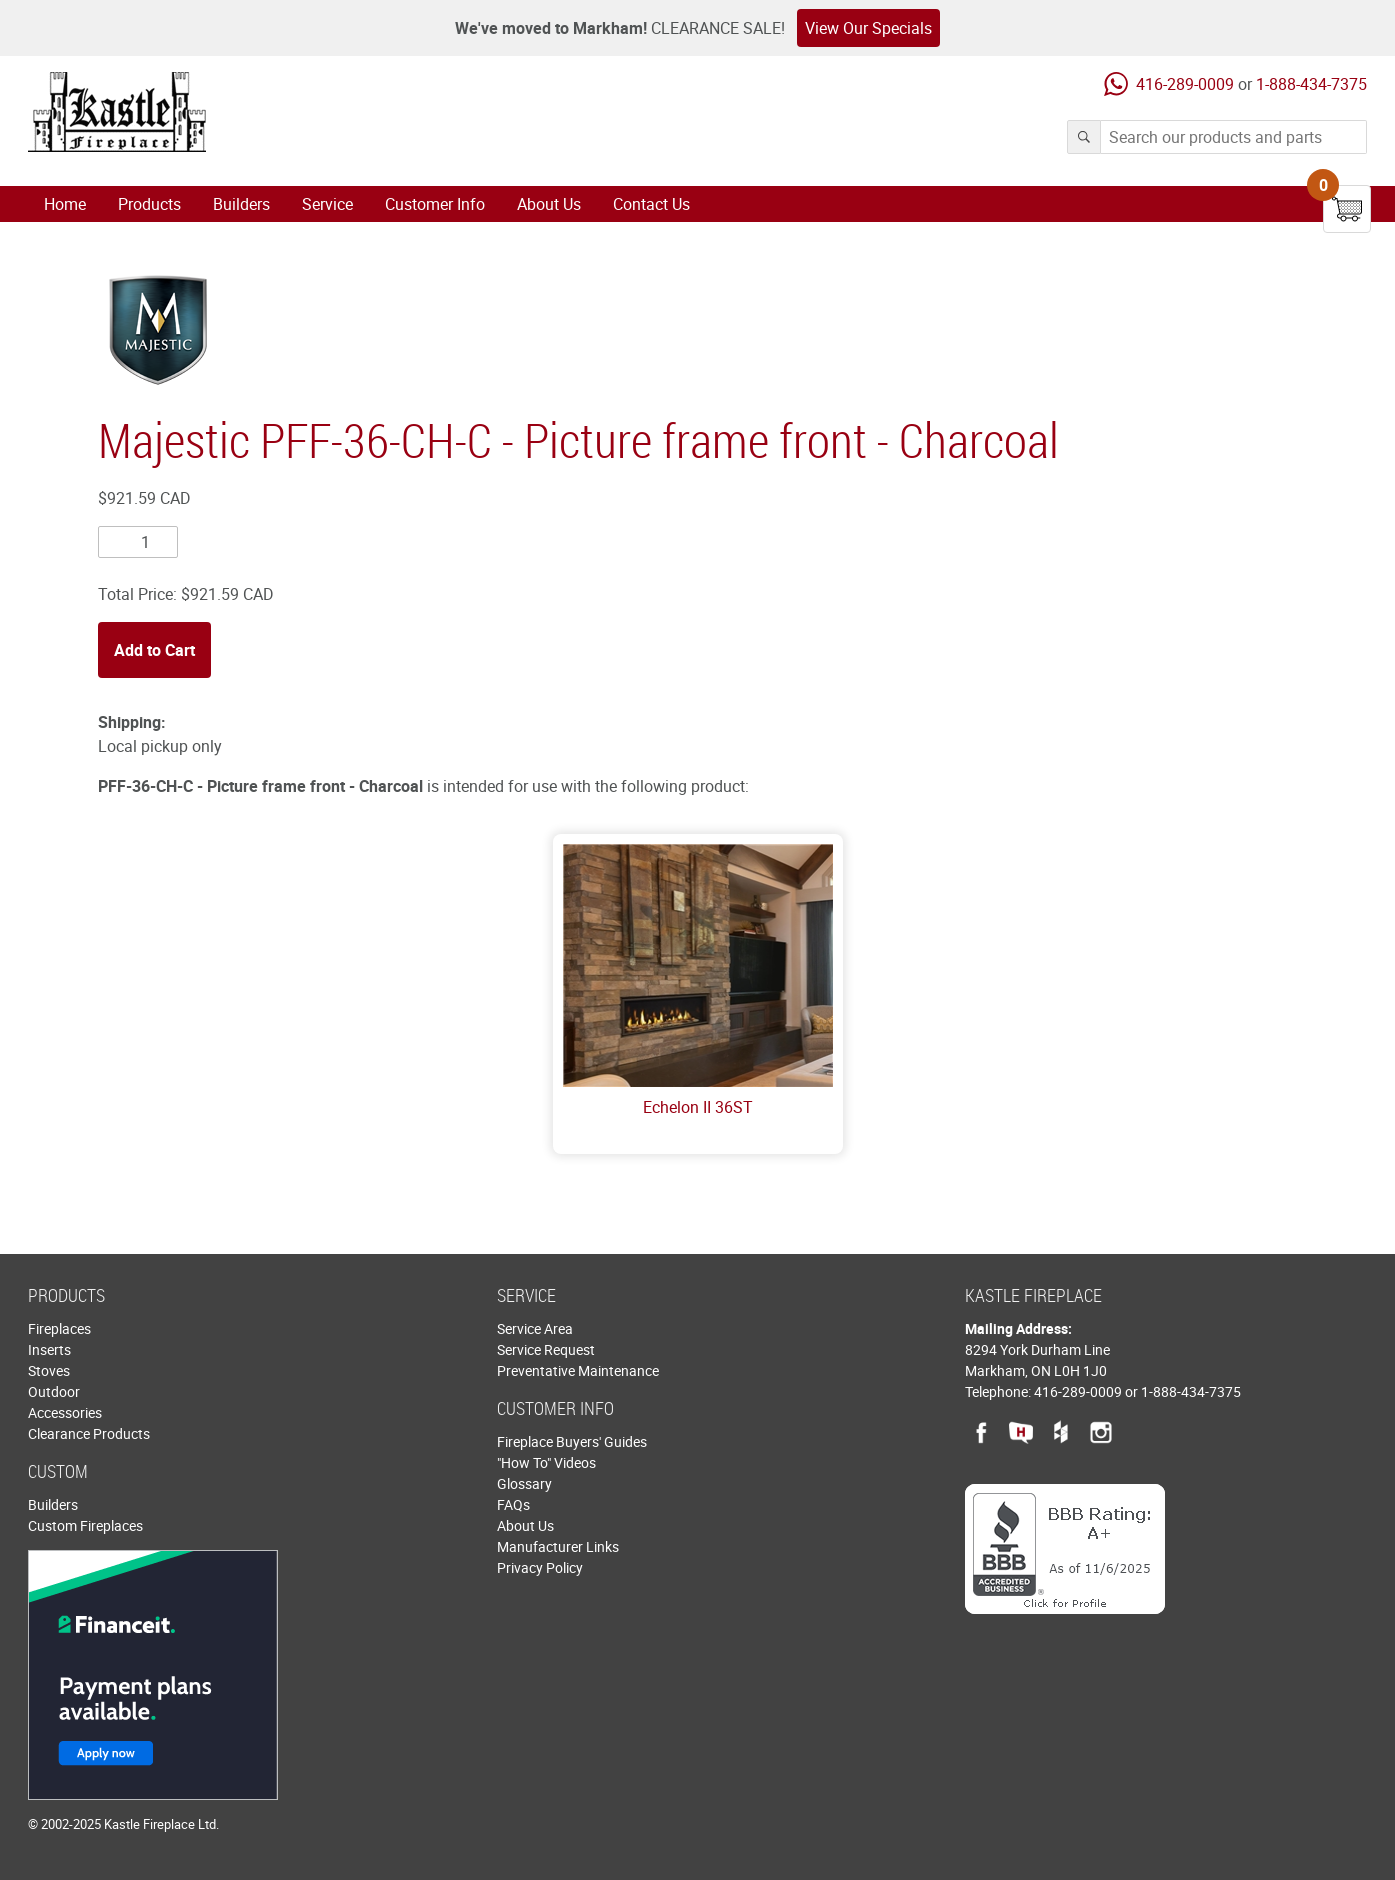 The height and width of the screenshot is (1880, 1395). What do you see at coordinates (85, 1525) in the screenshot?
I see `Custom Fireplaces` at bounding box center [85, 1525].